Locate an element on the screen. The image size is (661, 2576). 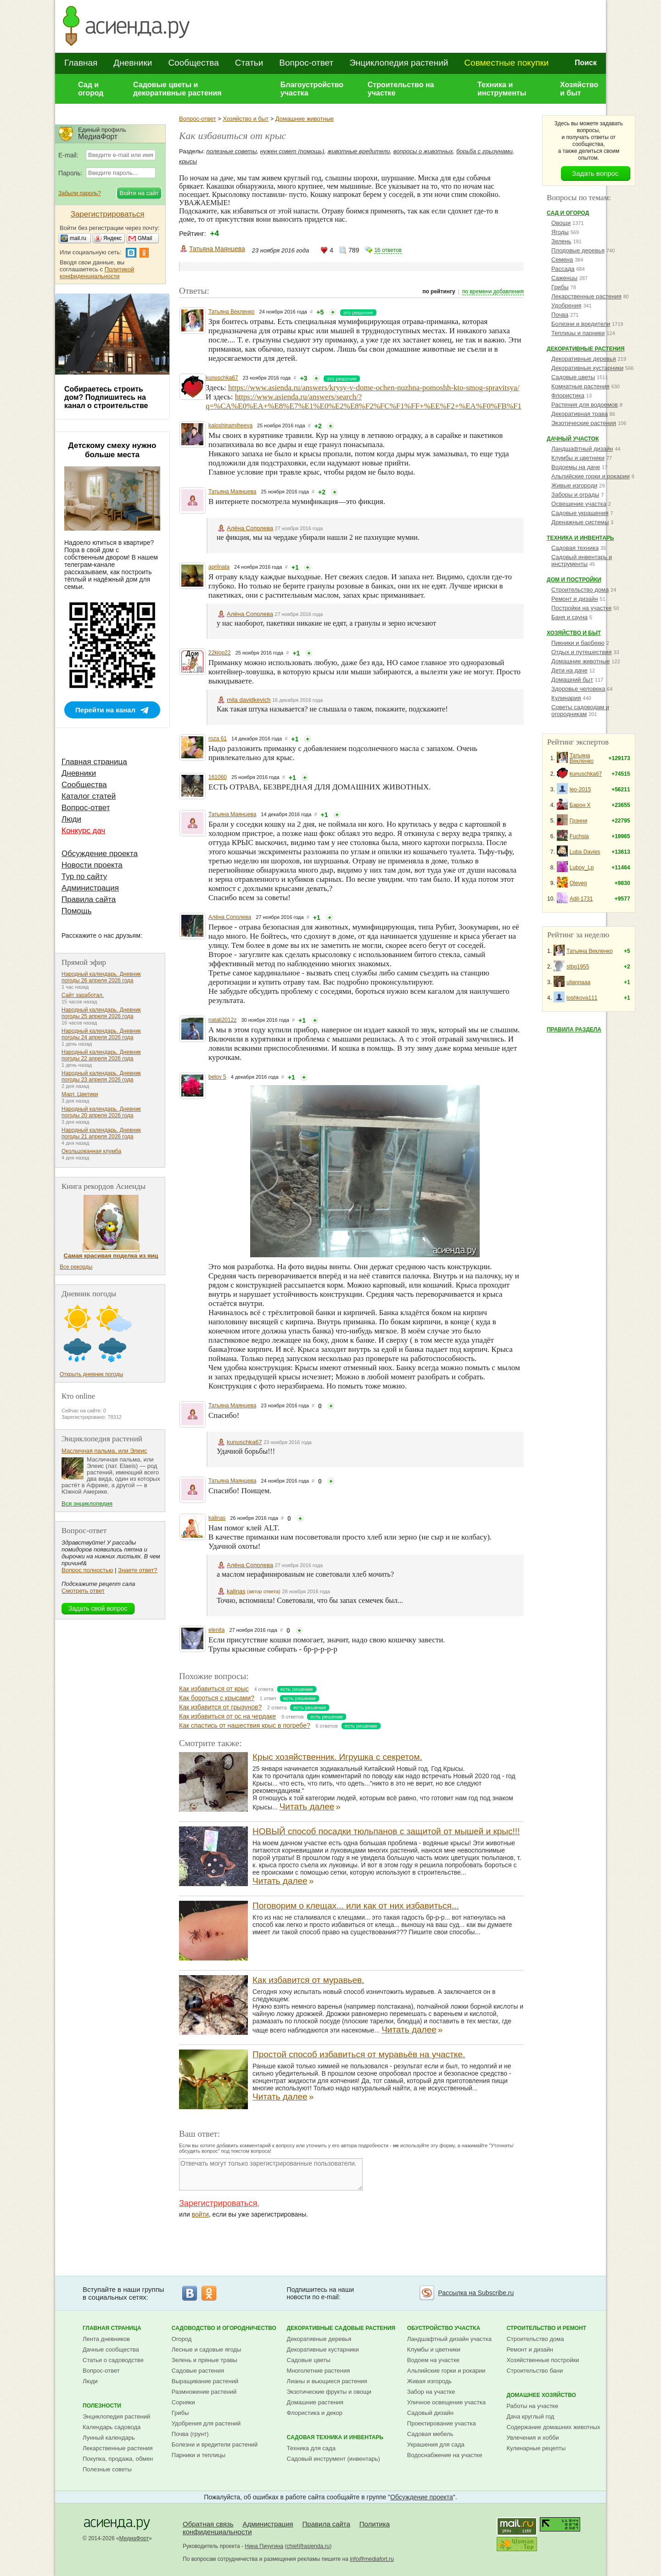
Домашние растения is located at coordinates (315, 2402).